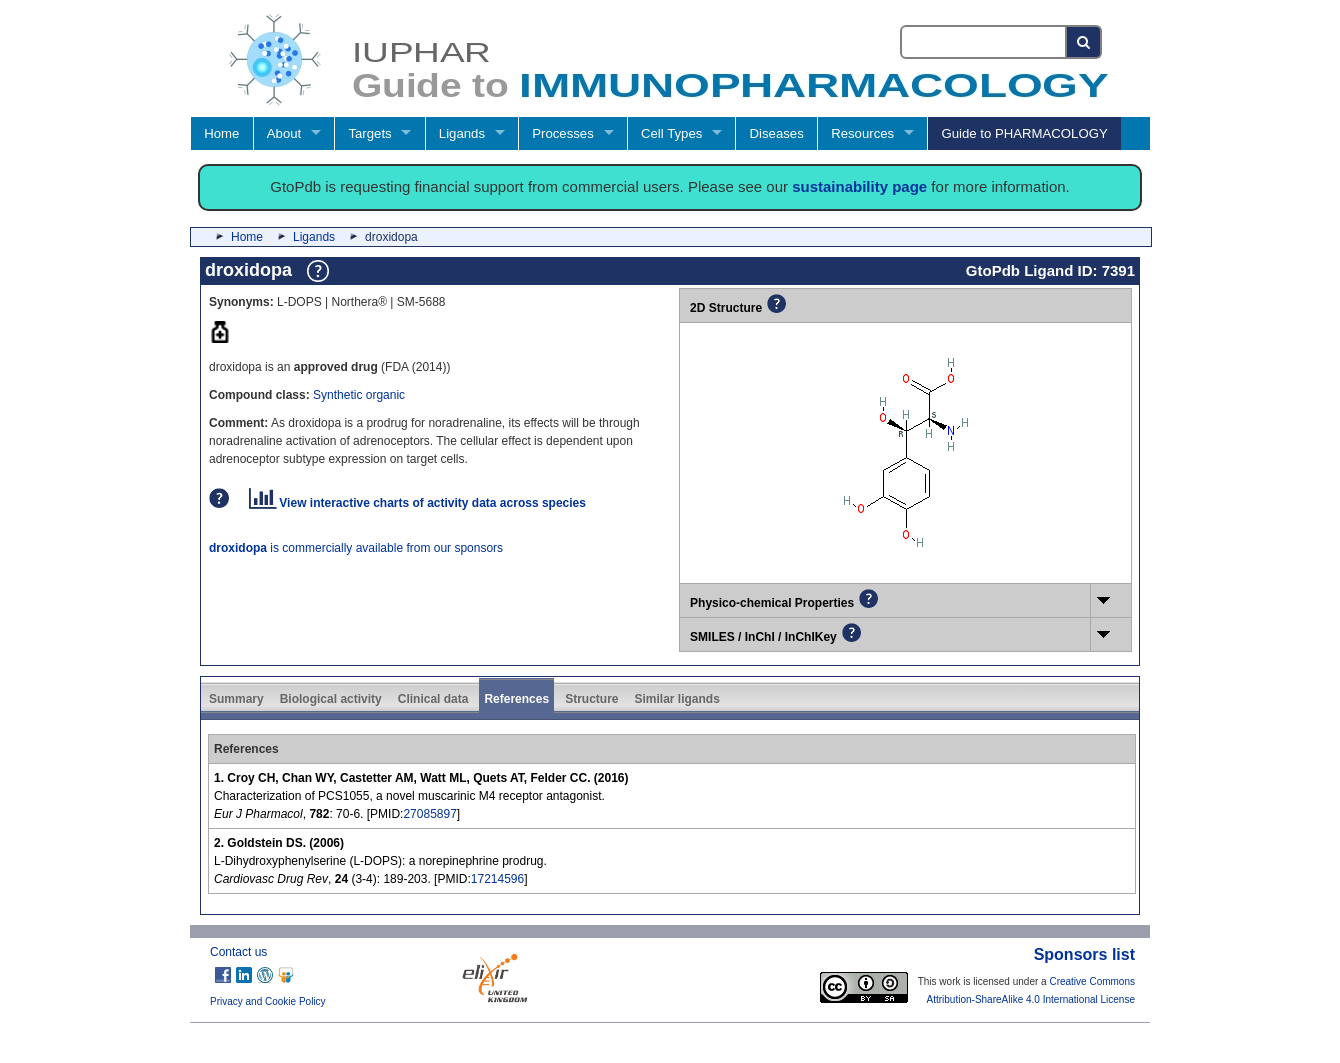 The image size is (1340, 1063). I want to click on 17214596, so click(497, 879).